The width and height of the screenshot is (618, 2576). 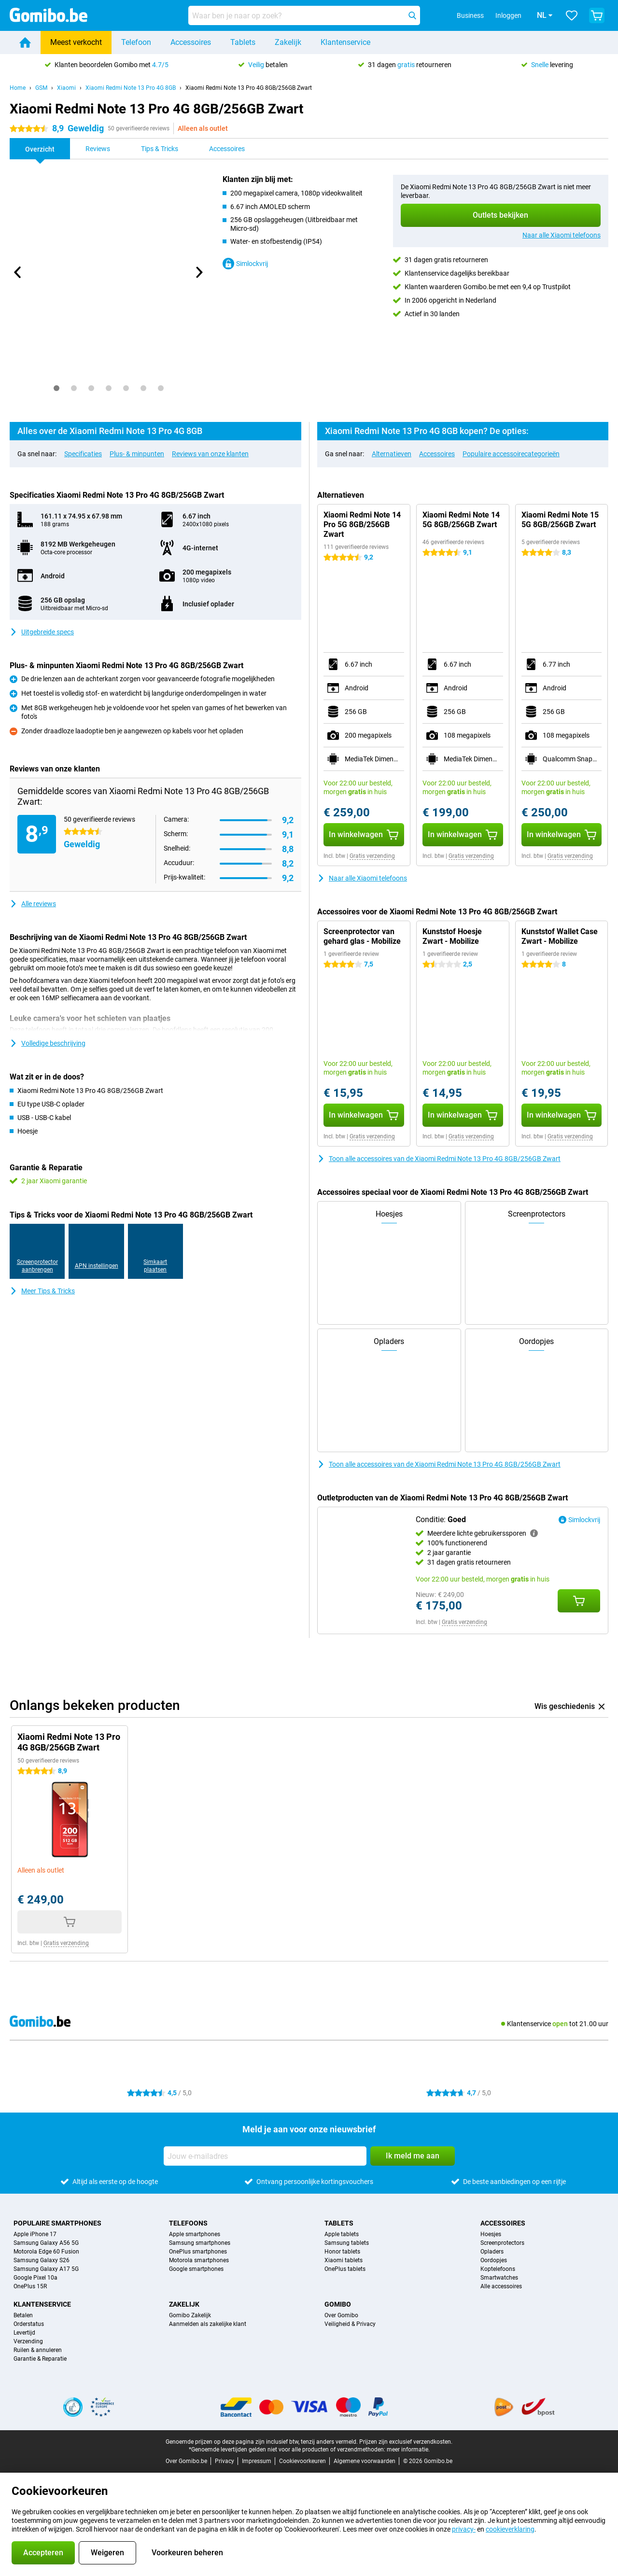 What do you see at coordinates (66, 87) in the screenshot?
I see `Xiaomi` at bounding box center [66, 87].